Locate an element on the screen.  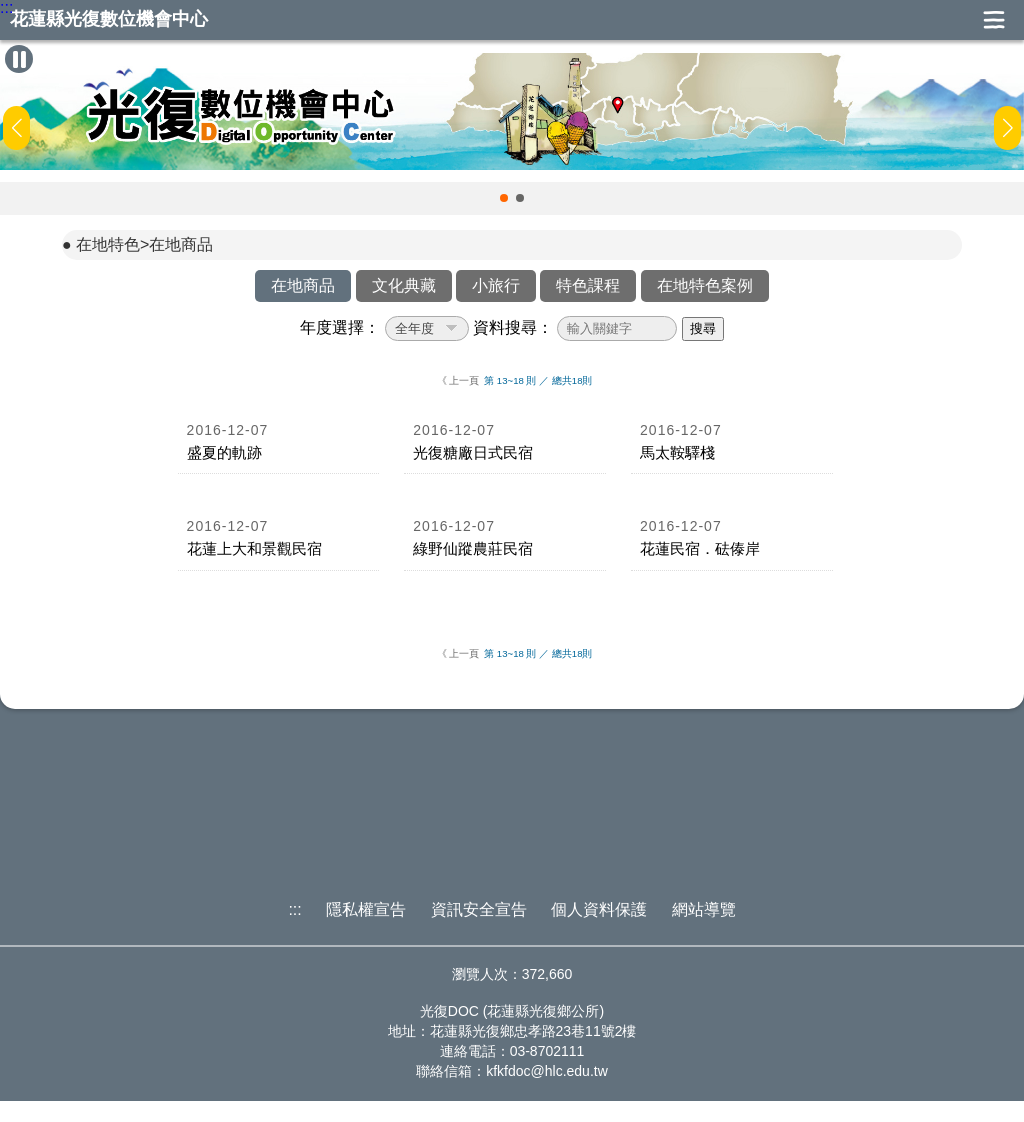
在地特色>在地商品 is located at coordinates (144, 244).